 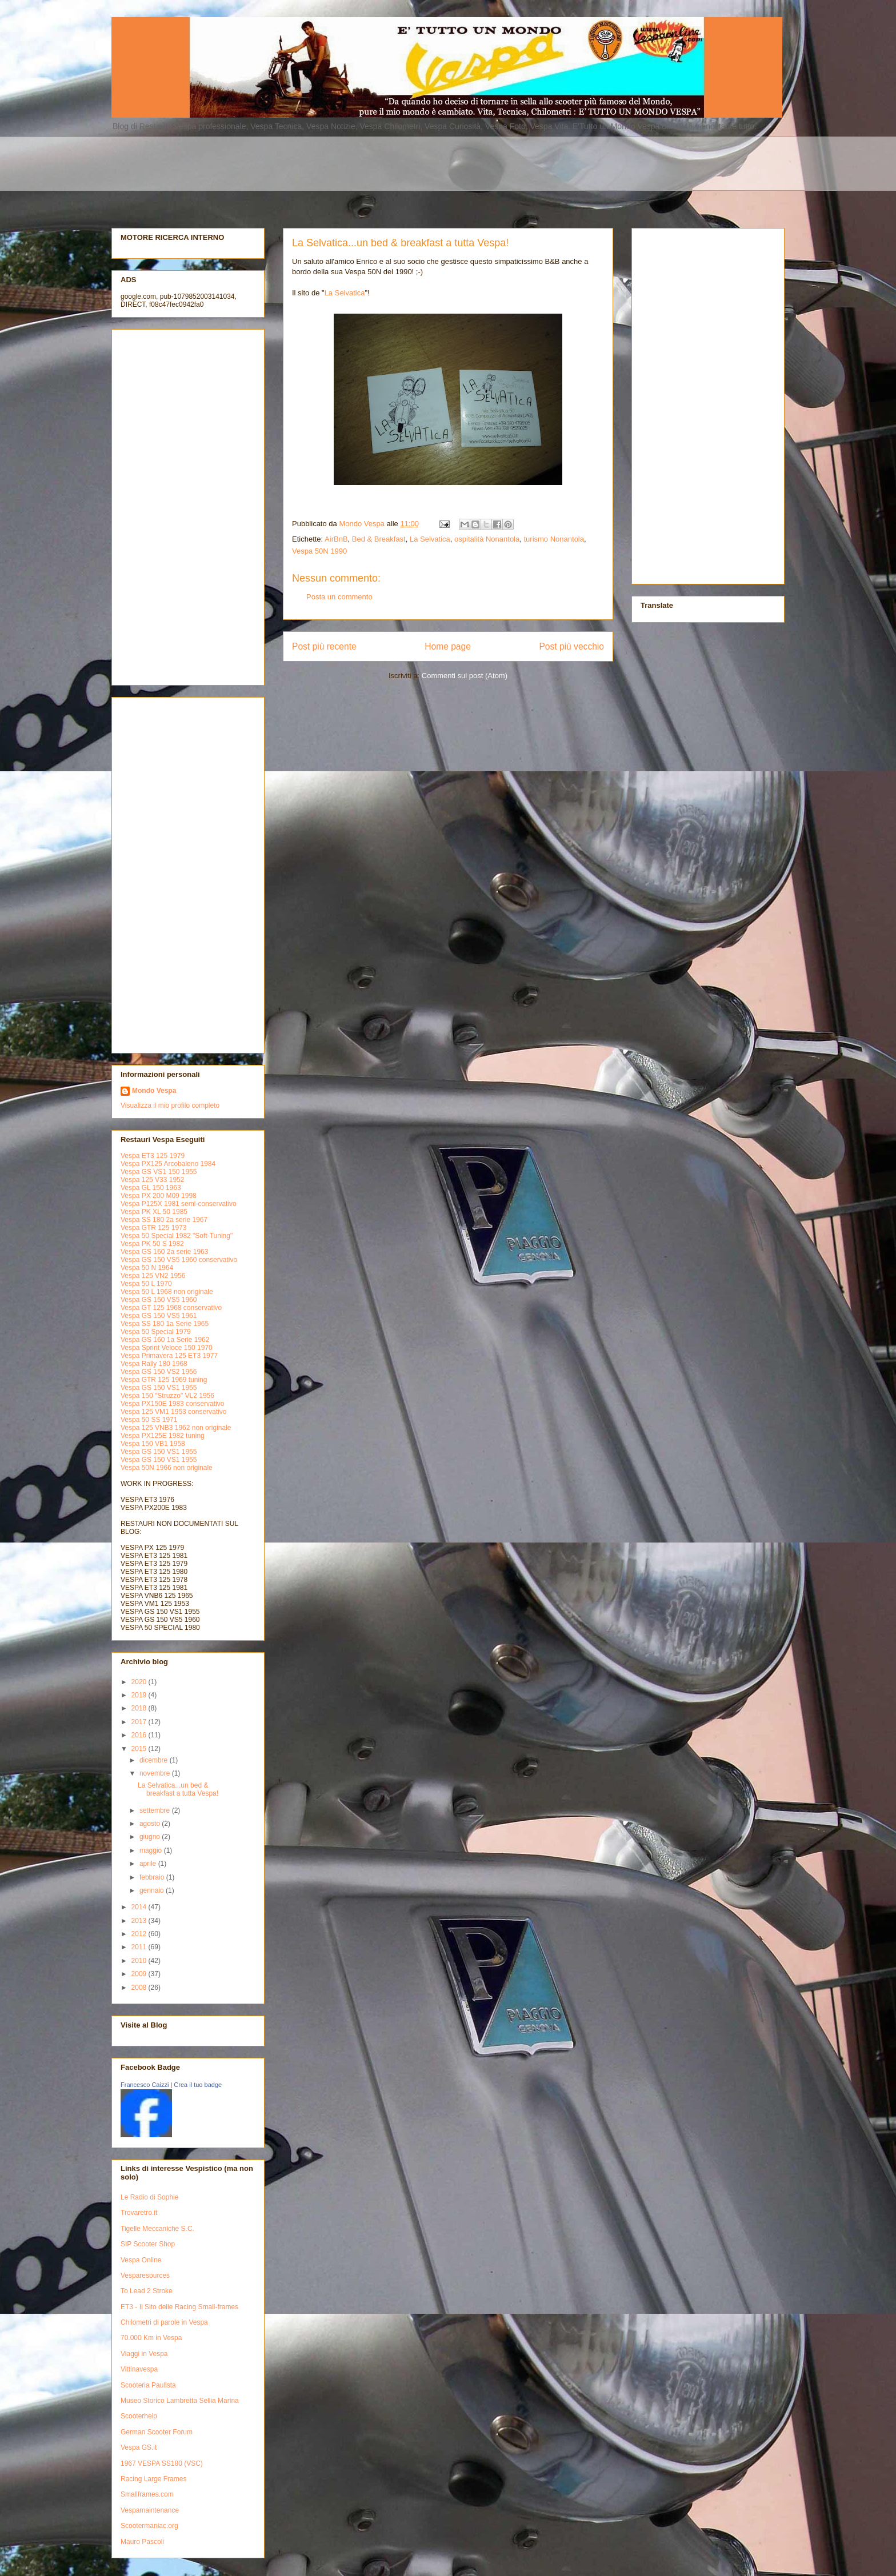 What do you see at coordinates (163, 1436) in the screenshot?
I see `Vespa PX125E 1982 tuning` at bounding box center [163, 1436].